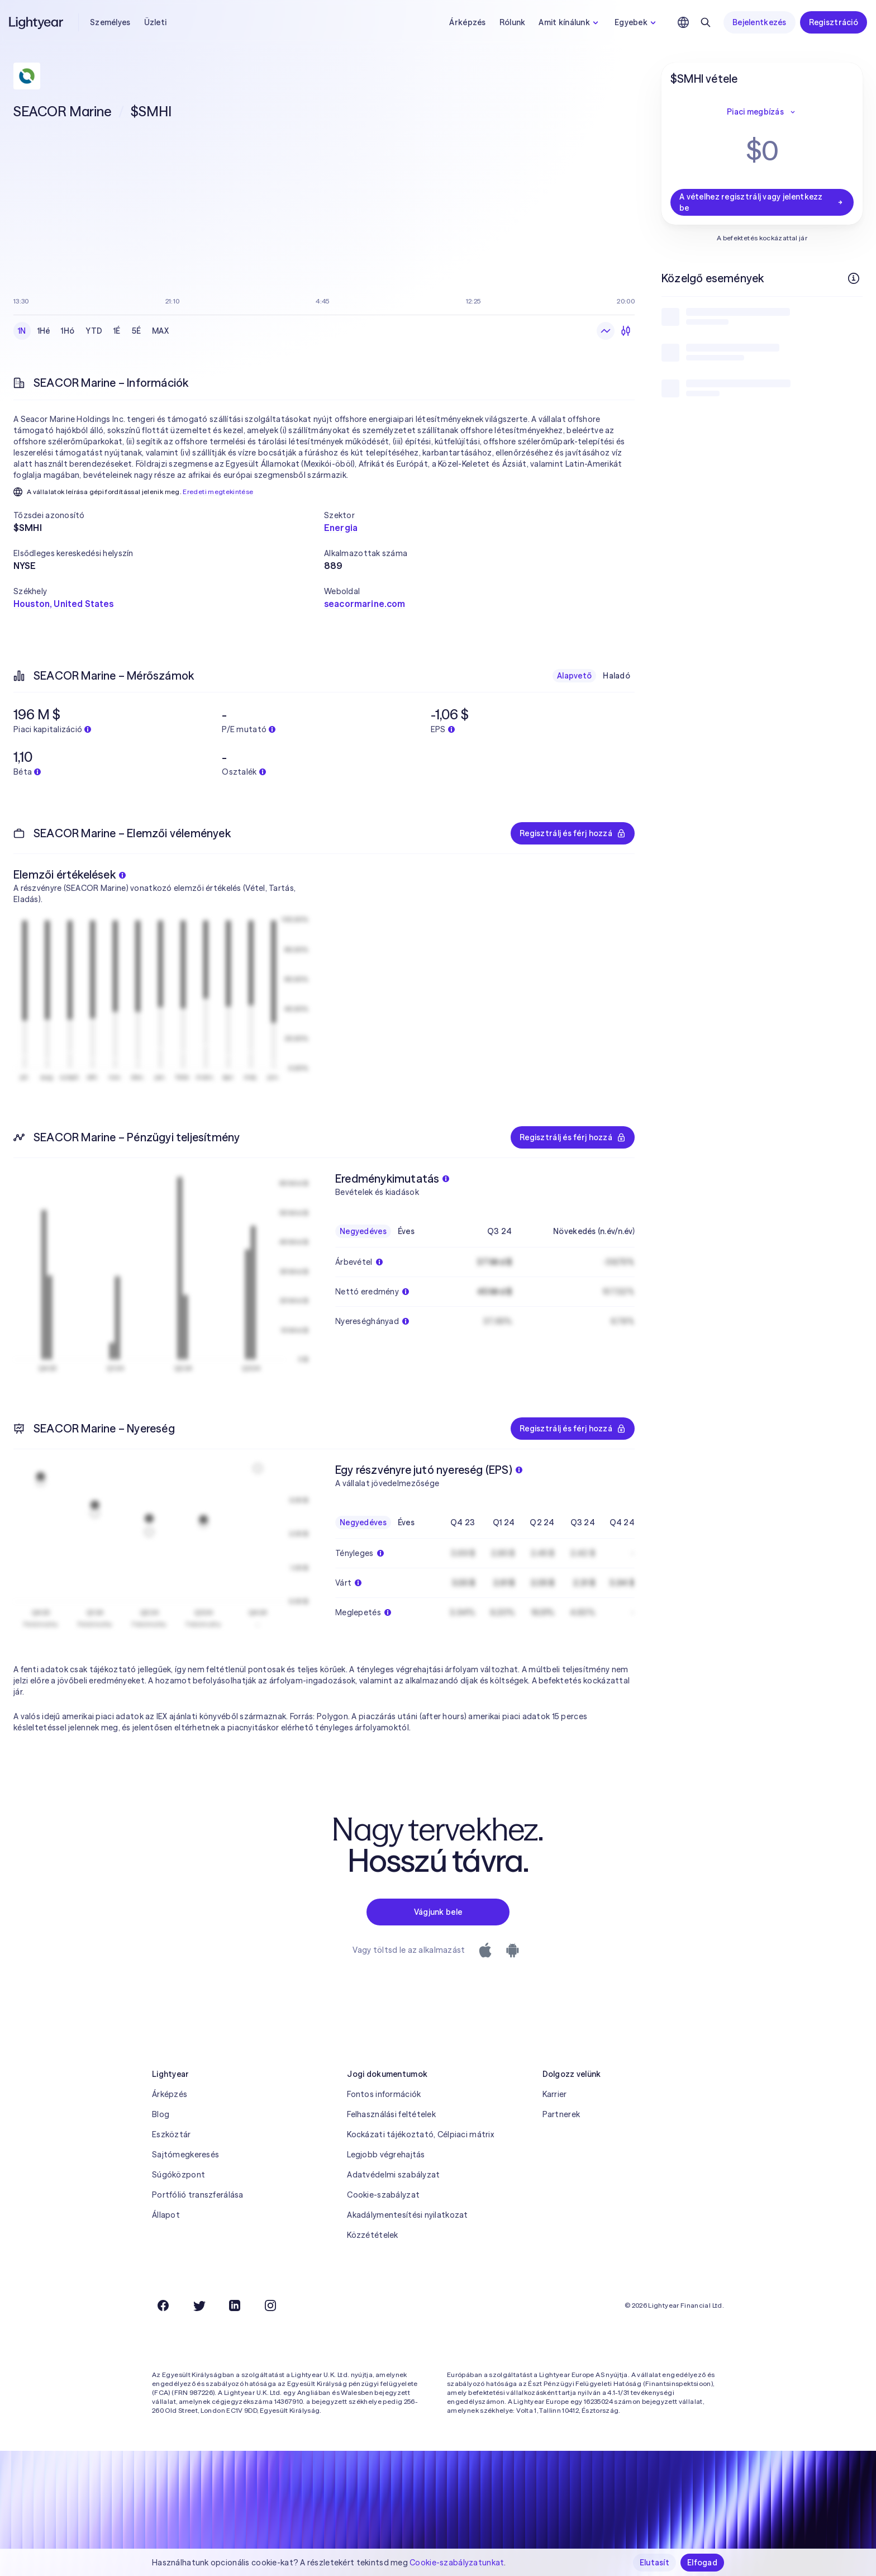 This screenshot has width=876, height=2576. I want to click on Karrier, so click(554, 2094).